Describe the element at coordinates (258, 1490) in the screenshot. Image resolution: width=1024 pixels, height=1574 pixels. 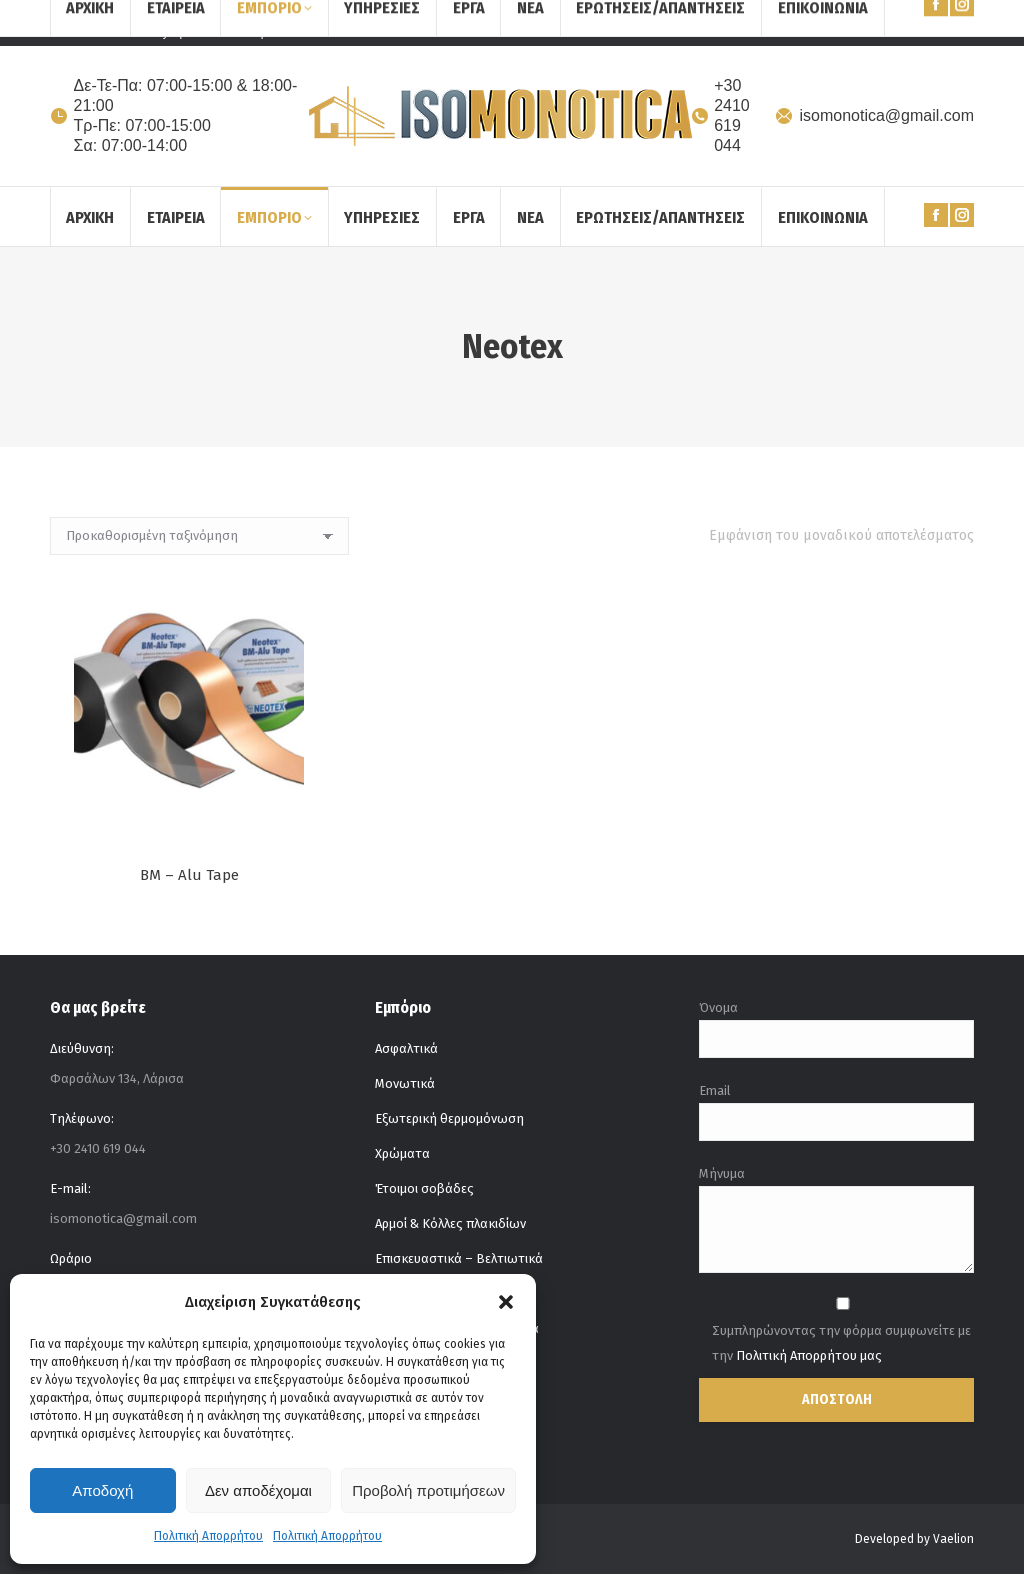
I see `Δεν αποδέχομαι` at that location.